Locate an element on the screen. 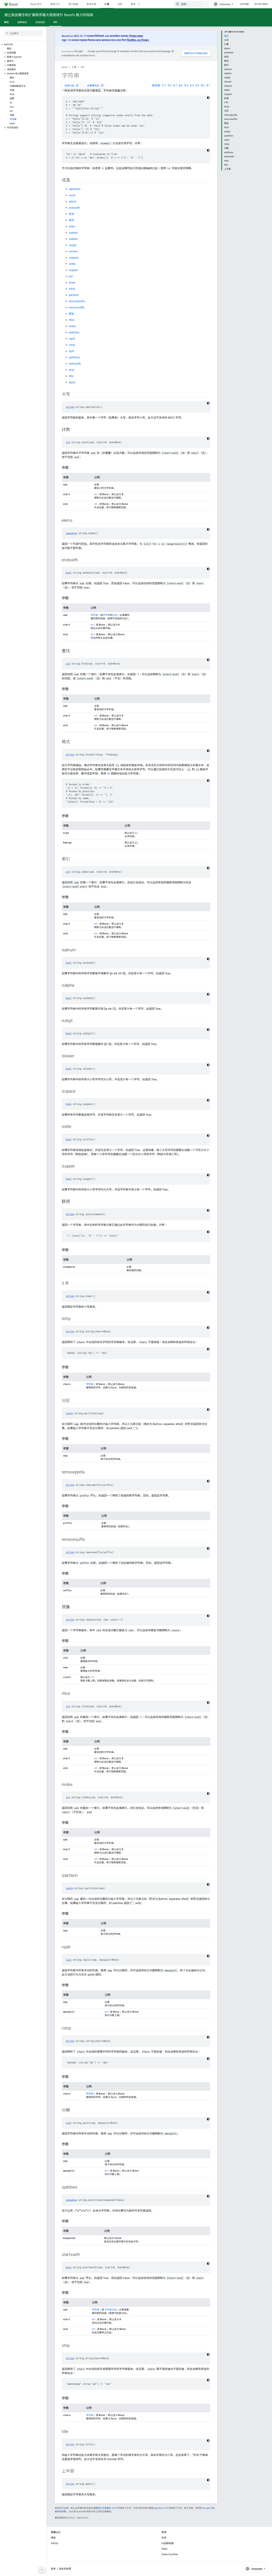  8.6 is located at coordinates (180, 85).